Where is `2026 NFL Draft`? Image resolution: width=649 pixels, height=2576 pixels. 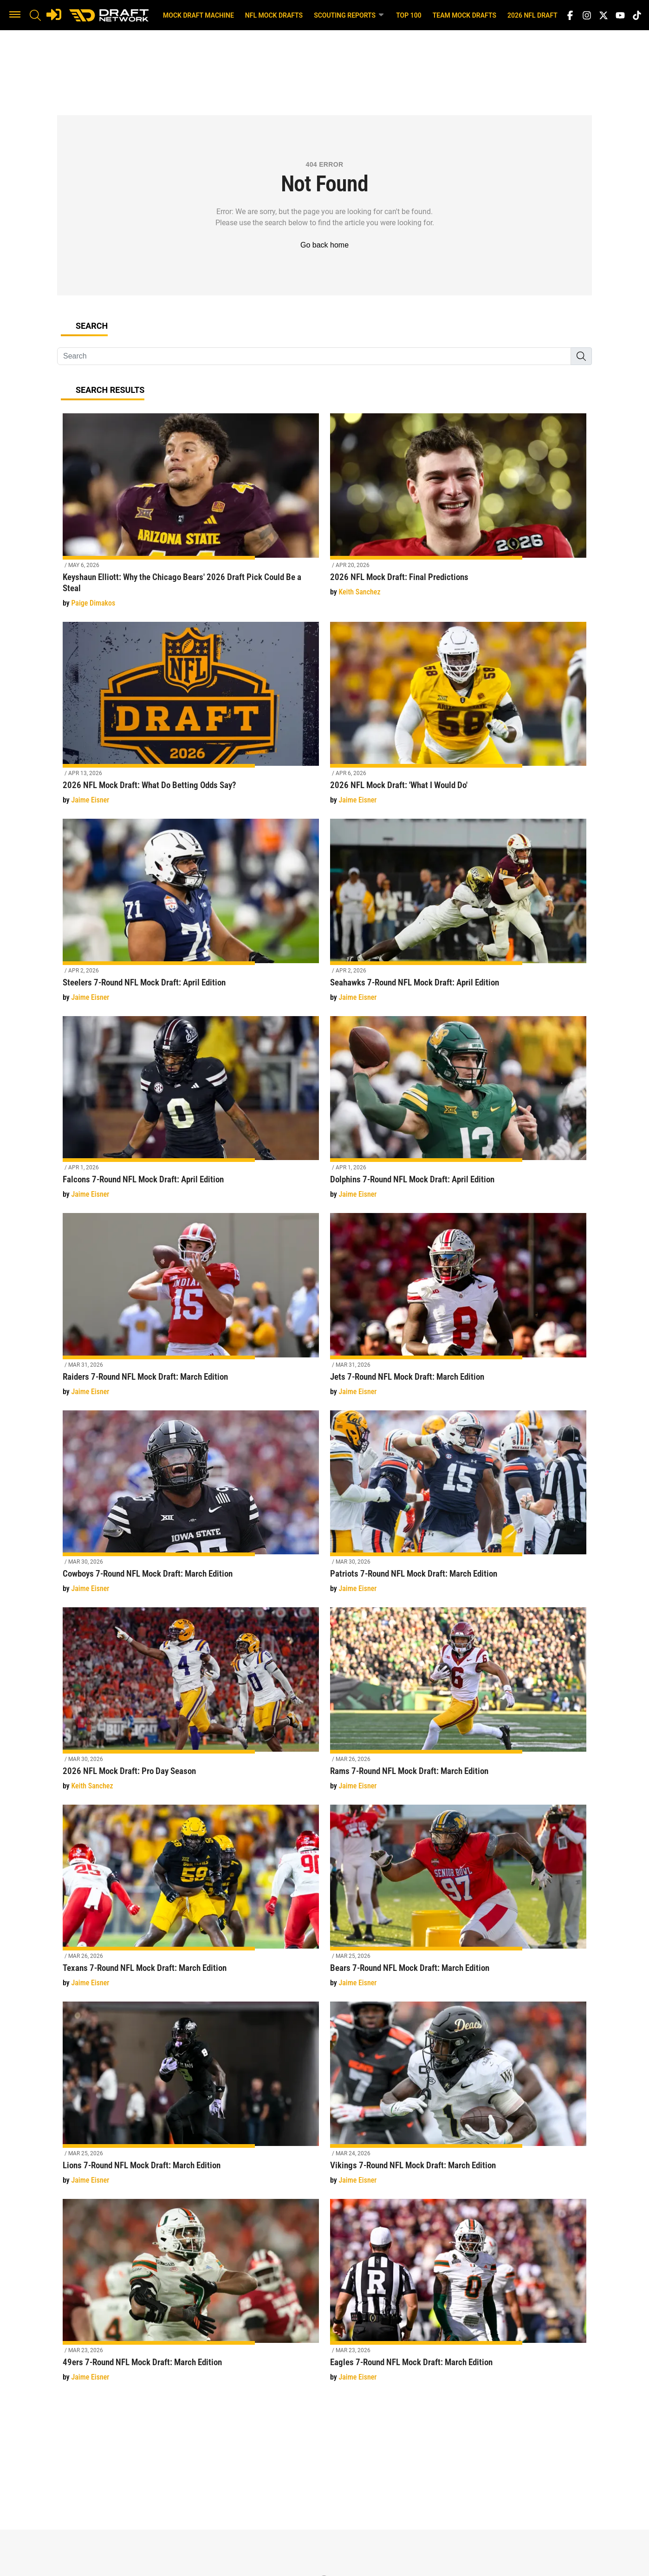
2026 NFL Draft is located at coordinates (532, 15).